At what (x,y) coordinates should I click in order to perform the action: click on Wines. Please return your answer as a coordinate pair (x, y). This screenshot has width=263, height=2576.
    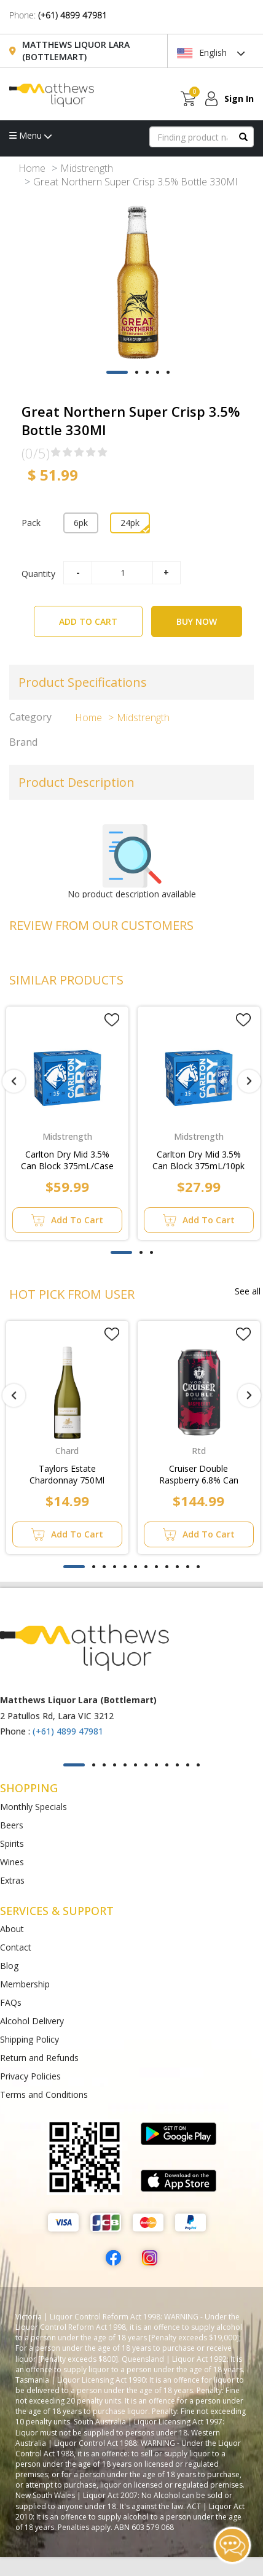
    Looking at the image, I should click on (12, 1862).